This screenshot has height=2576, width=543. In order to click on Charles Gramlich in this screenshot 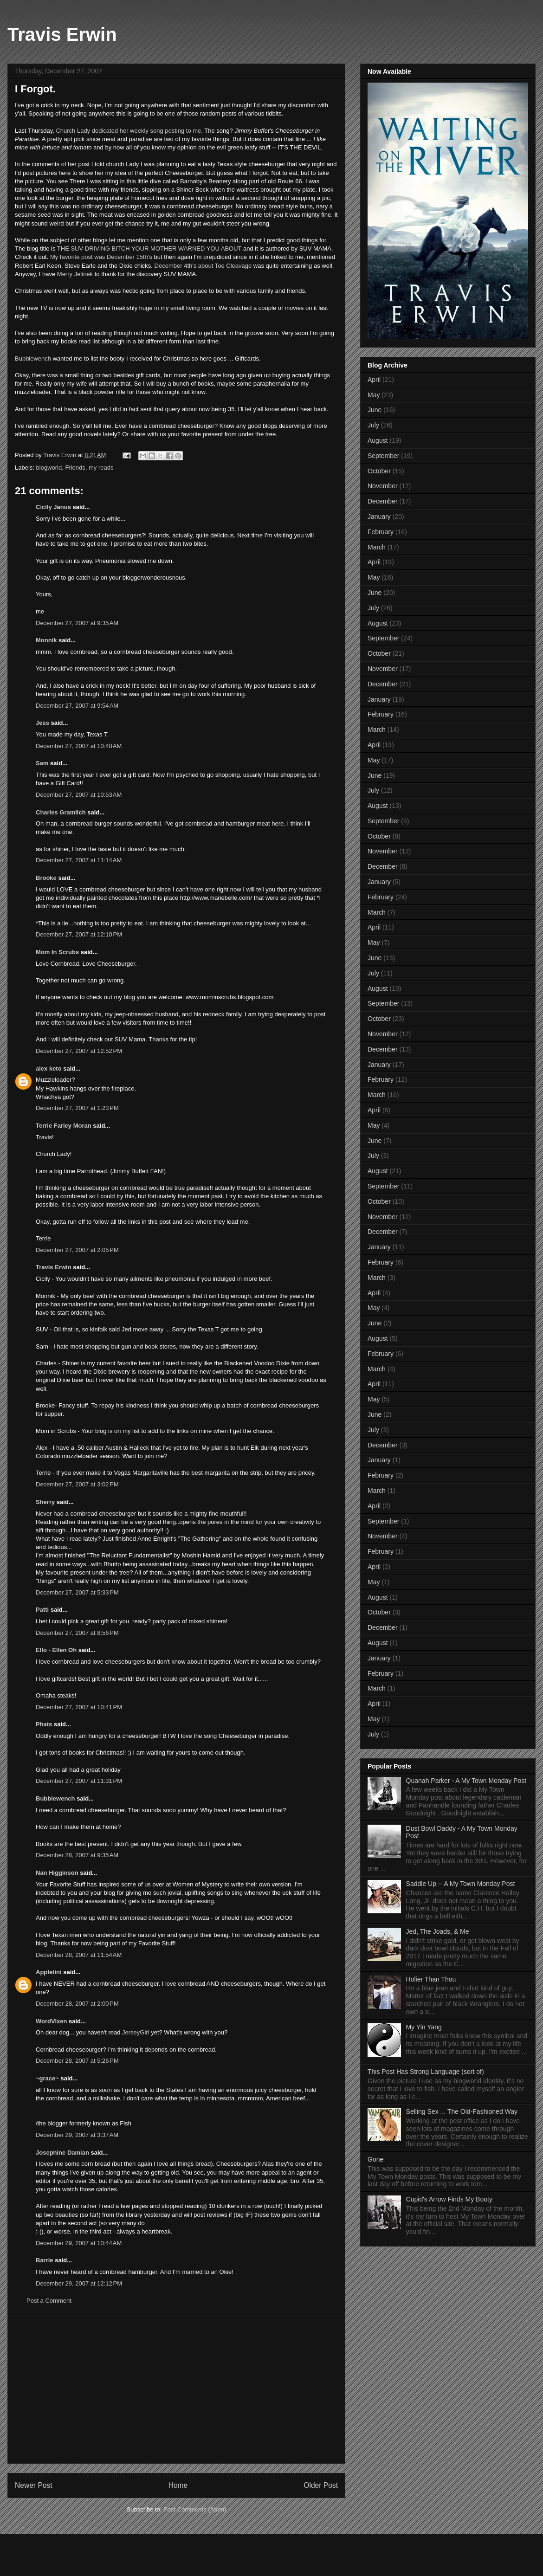, I will do `click(61, 812)`.